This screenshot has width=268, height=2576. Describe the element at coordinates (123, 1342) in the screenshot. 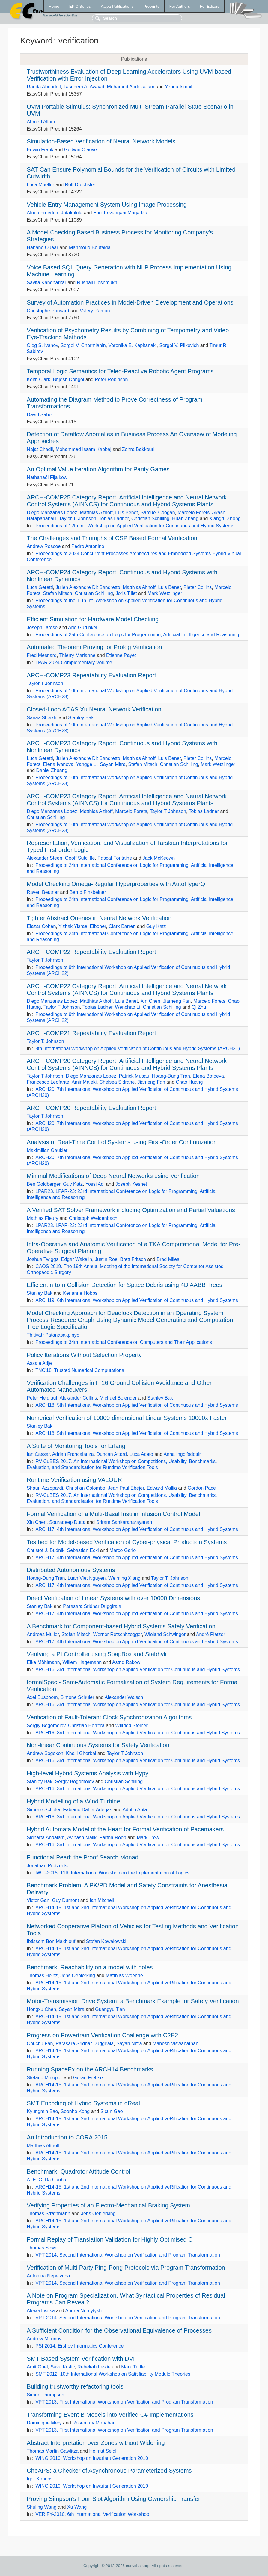

I see `Proceedings of 34th International Conference on Computers and Their Applications` at that location.